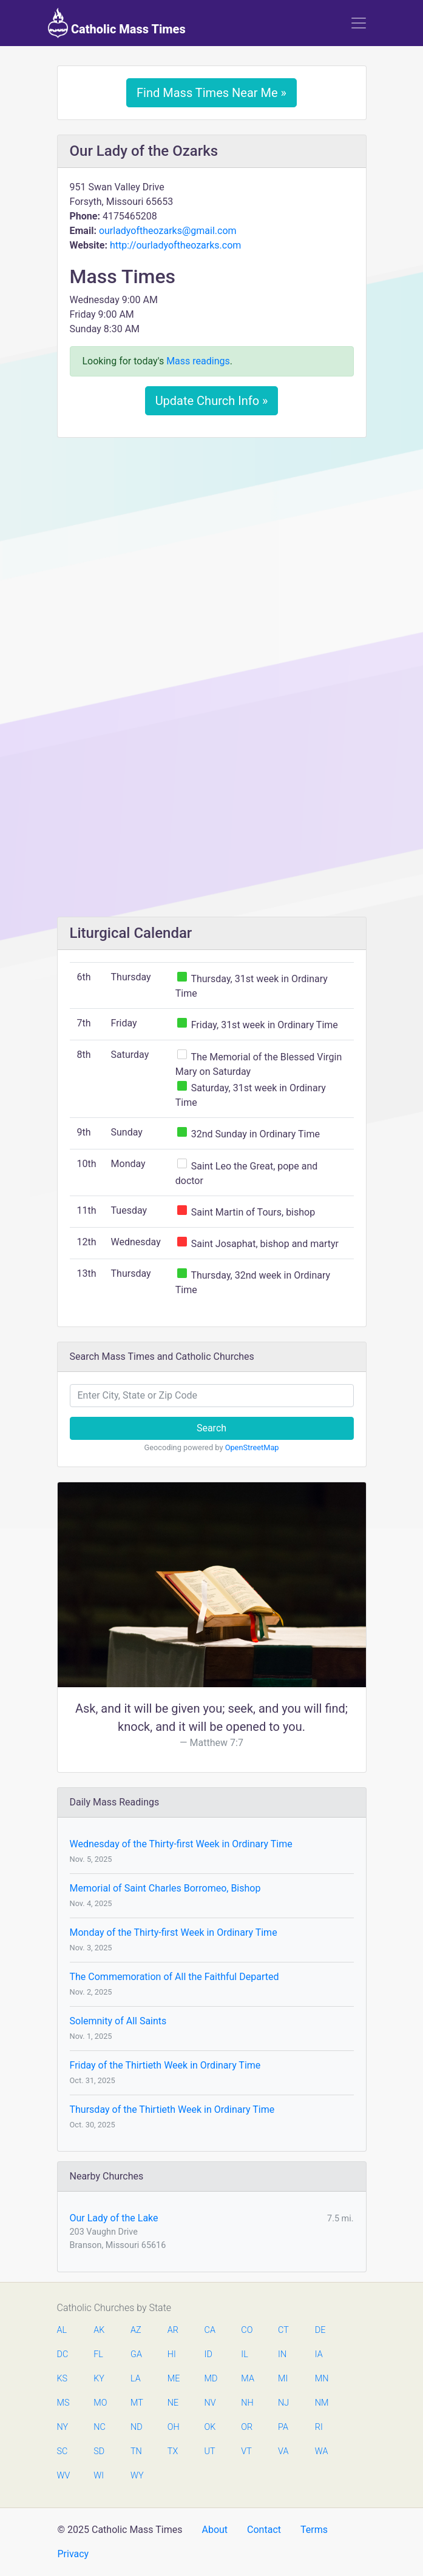 This screenshot has height=2576, width=423. Describe the element at coordinates (114, 2218) in the screenshot. I see `Our Lady of the Lake` at that location.